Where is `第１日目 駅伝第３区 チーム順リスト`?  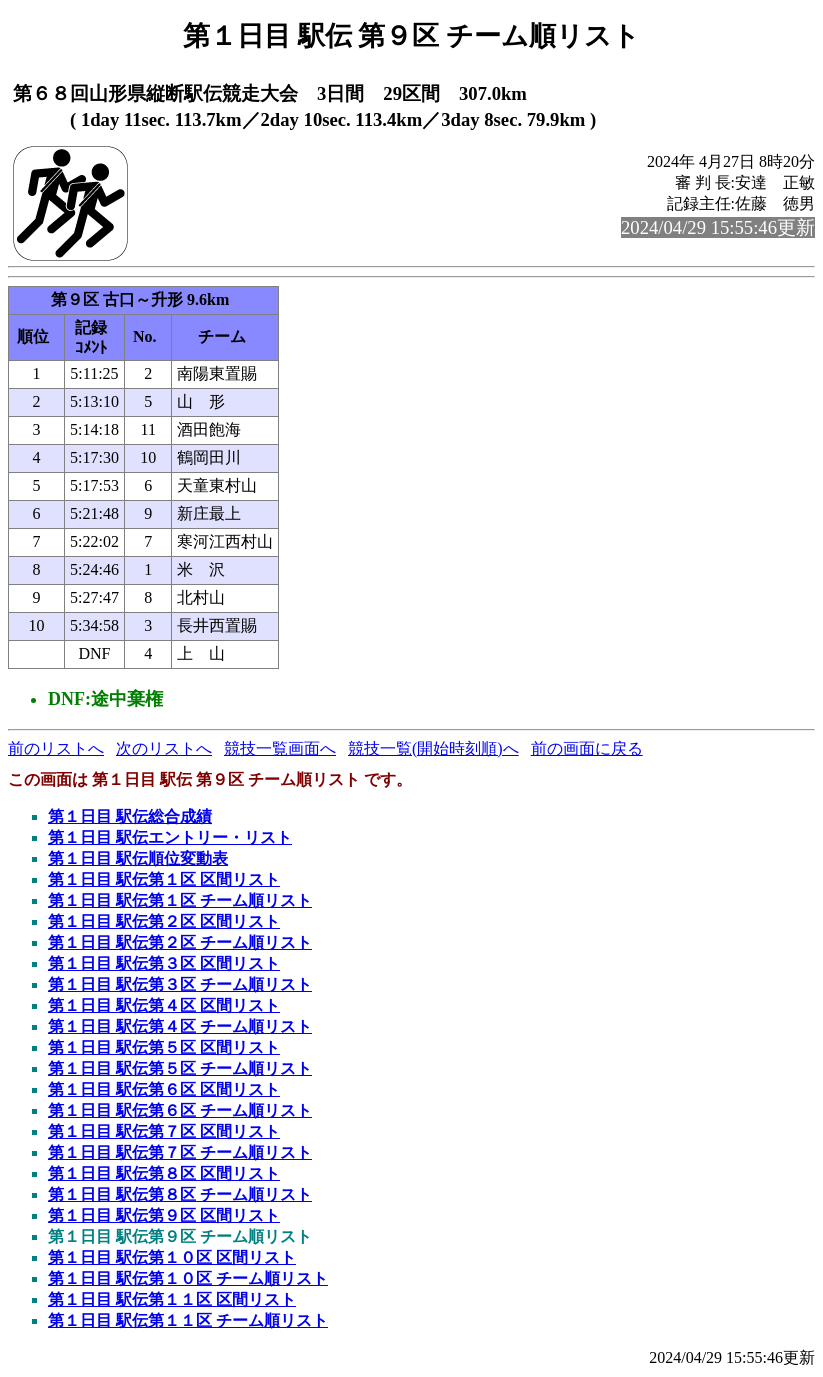 第１日目 駅伝第３区 チーム順リスト is located at coordinates (180, 984).